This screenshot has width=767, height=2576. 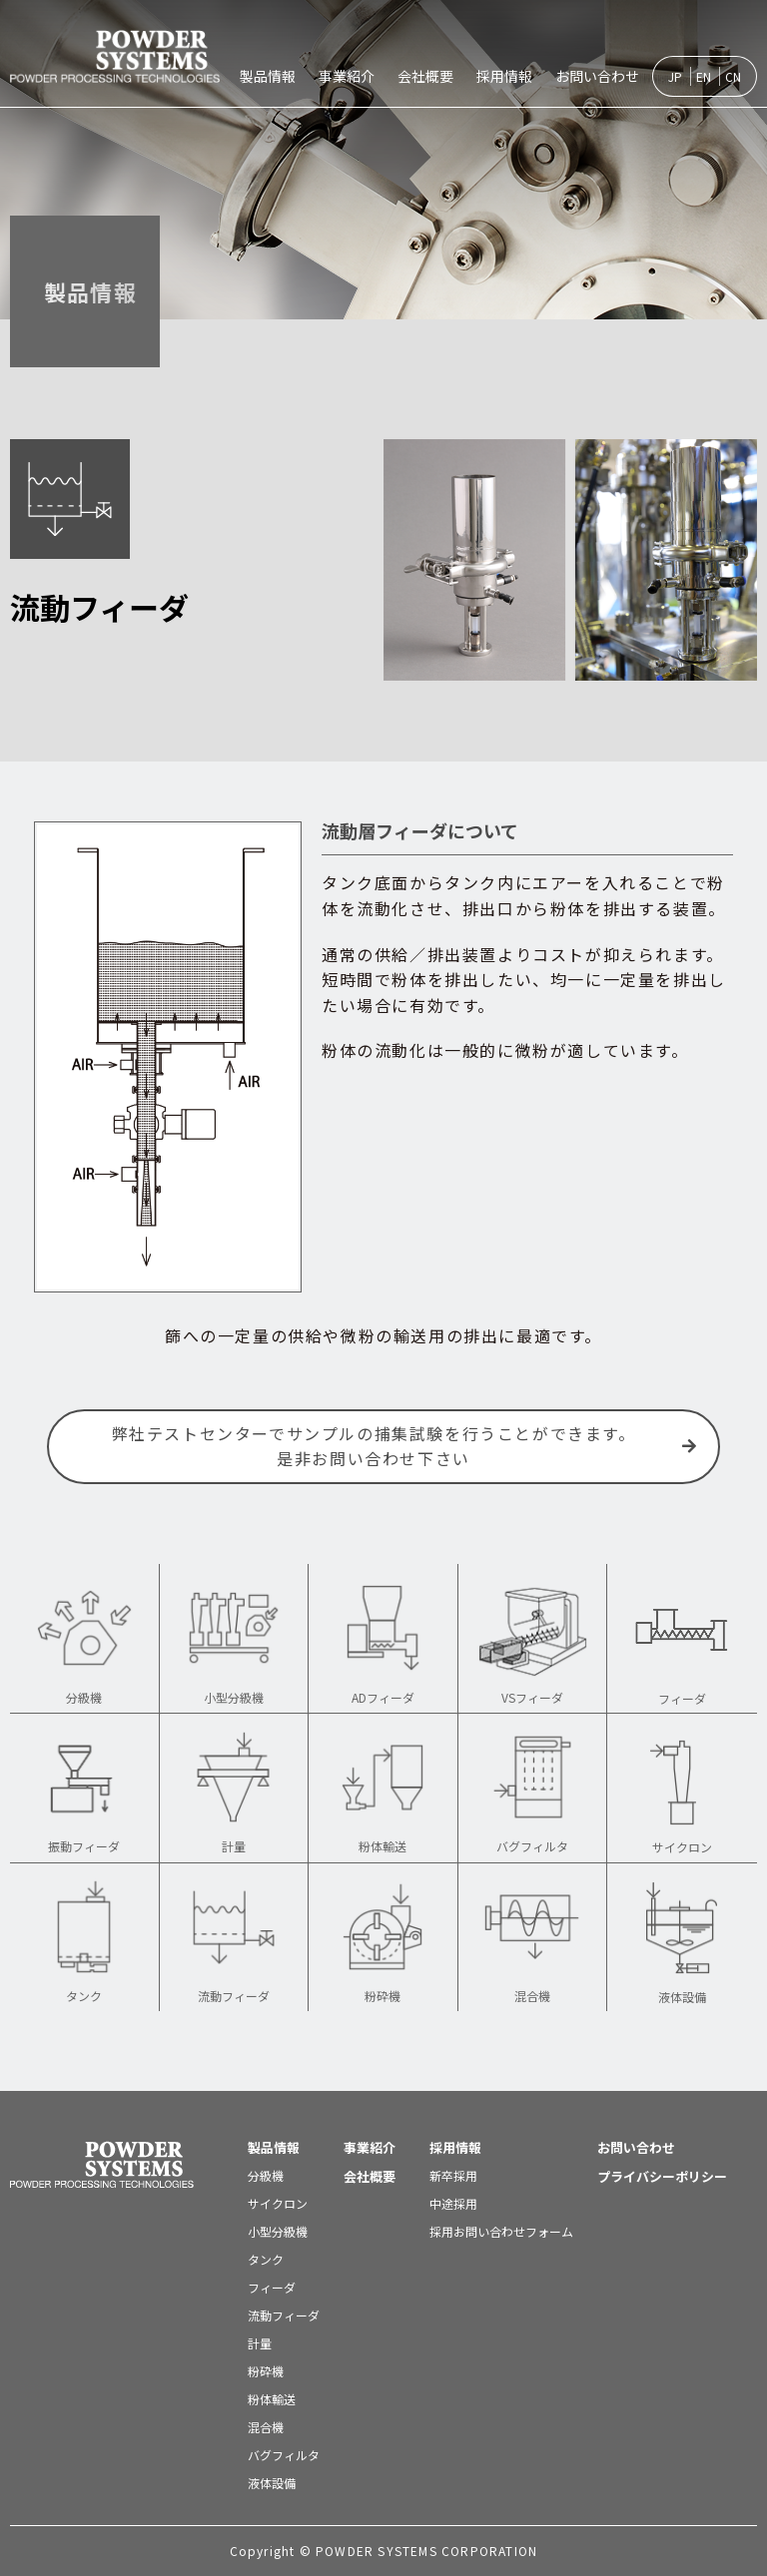 What do you see at coordinates (266, 2175) in the screenshot?
I see `分級機` at bounding box center [266, 2175].